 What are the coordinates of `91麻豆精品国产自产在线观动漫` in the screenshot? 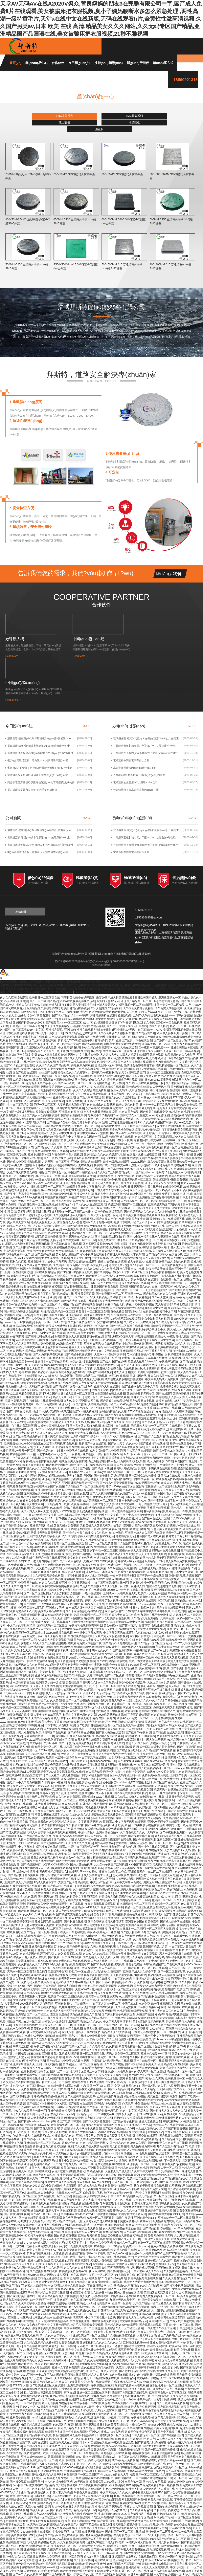 It's located at (164, 1956).